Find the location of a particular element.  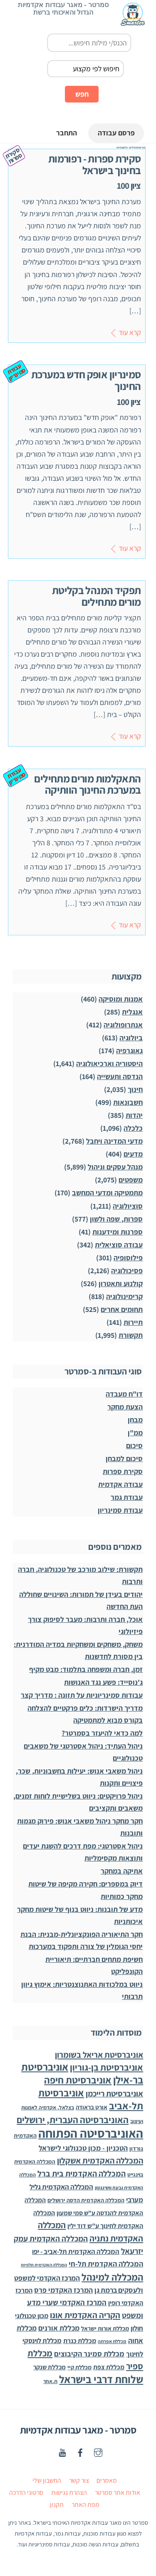

האוניברסיטה העברית, ירושלים [האוניברסיטה העברית, ירושלים (626 פריטים)] is located at coordinates (73, 2120).